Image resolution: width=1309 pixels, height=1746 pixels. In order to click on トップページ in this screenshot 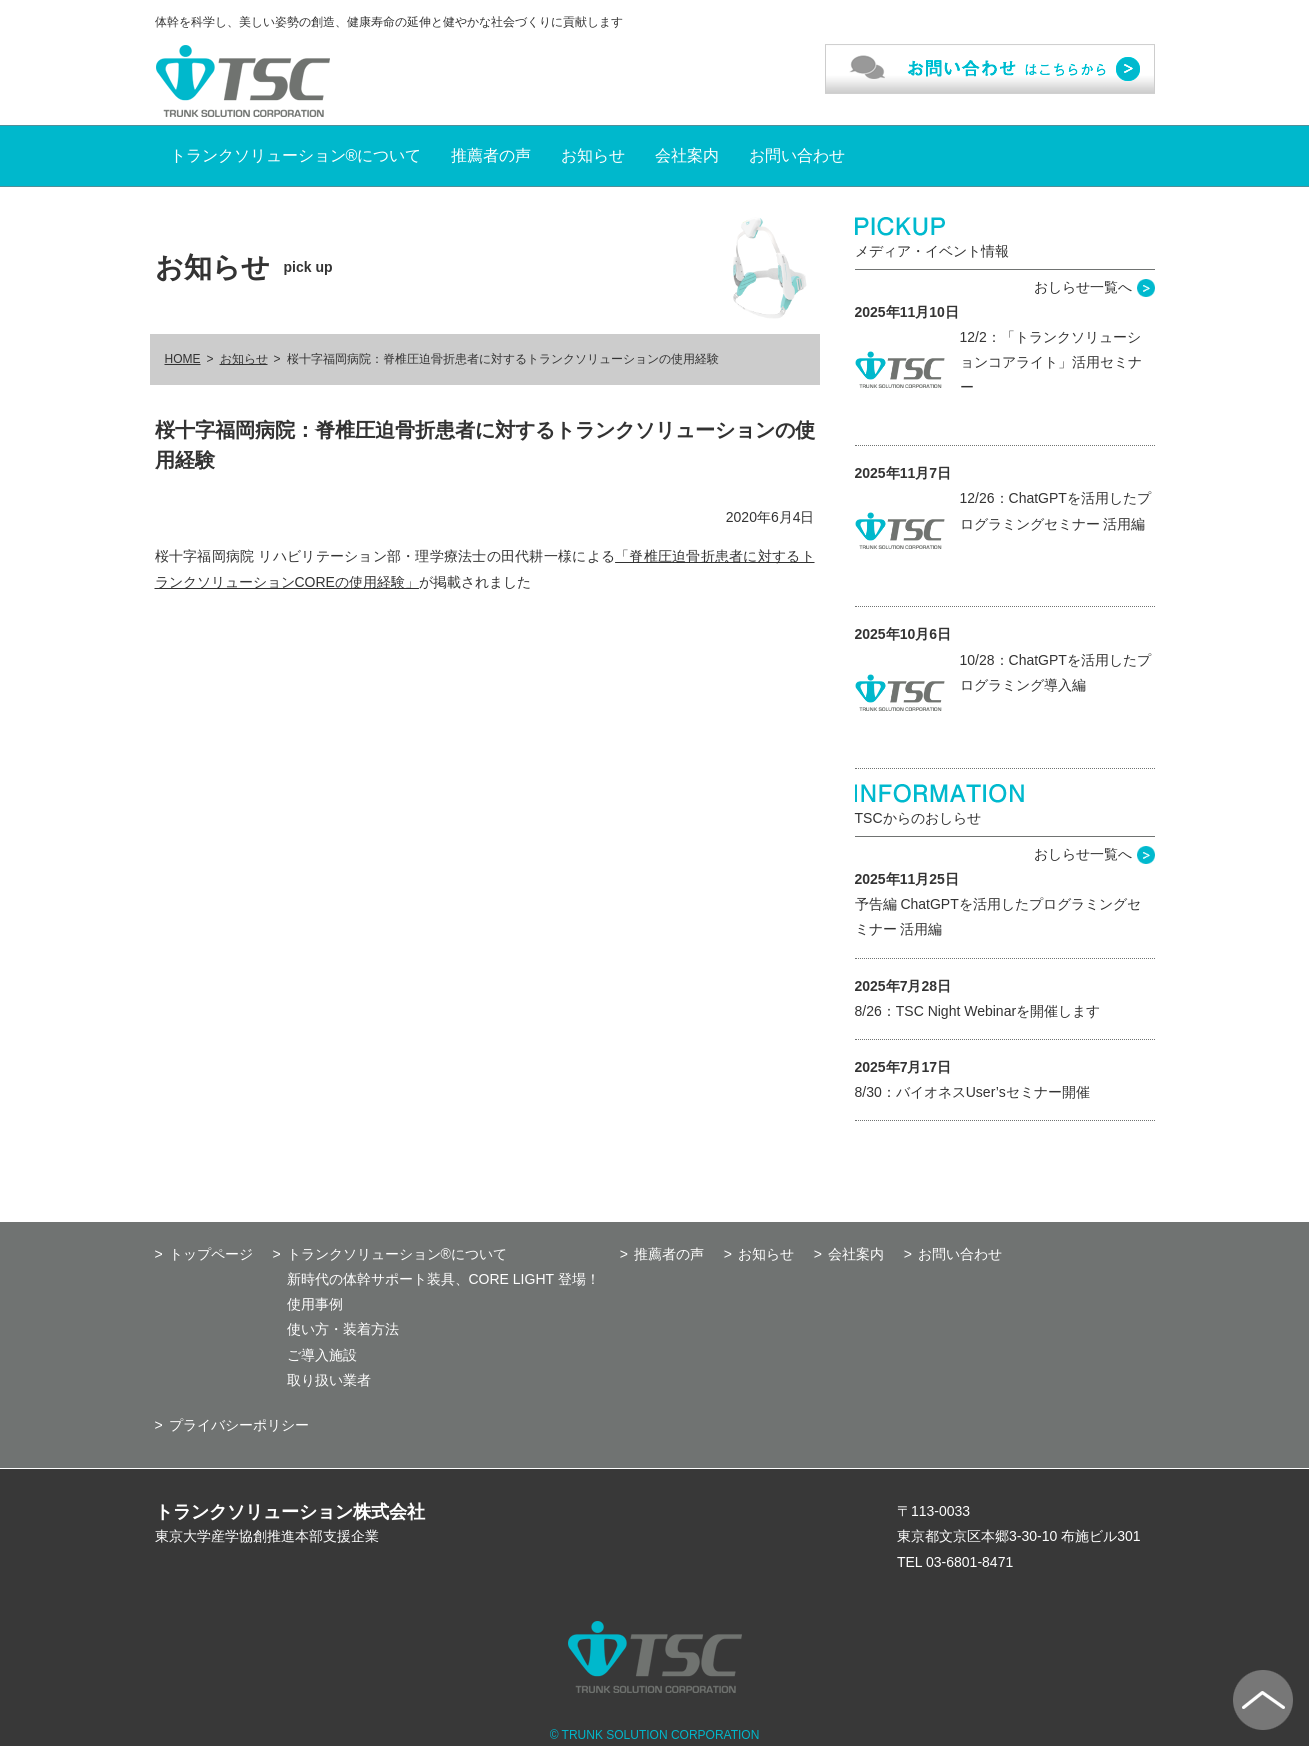, I will do `click(211, 1254)`.